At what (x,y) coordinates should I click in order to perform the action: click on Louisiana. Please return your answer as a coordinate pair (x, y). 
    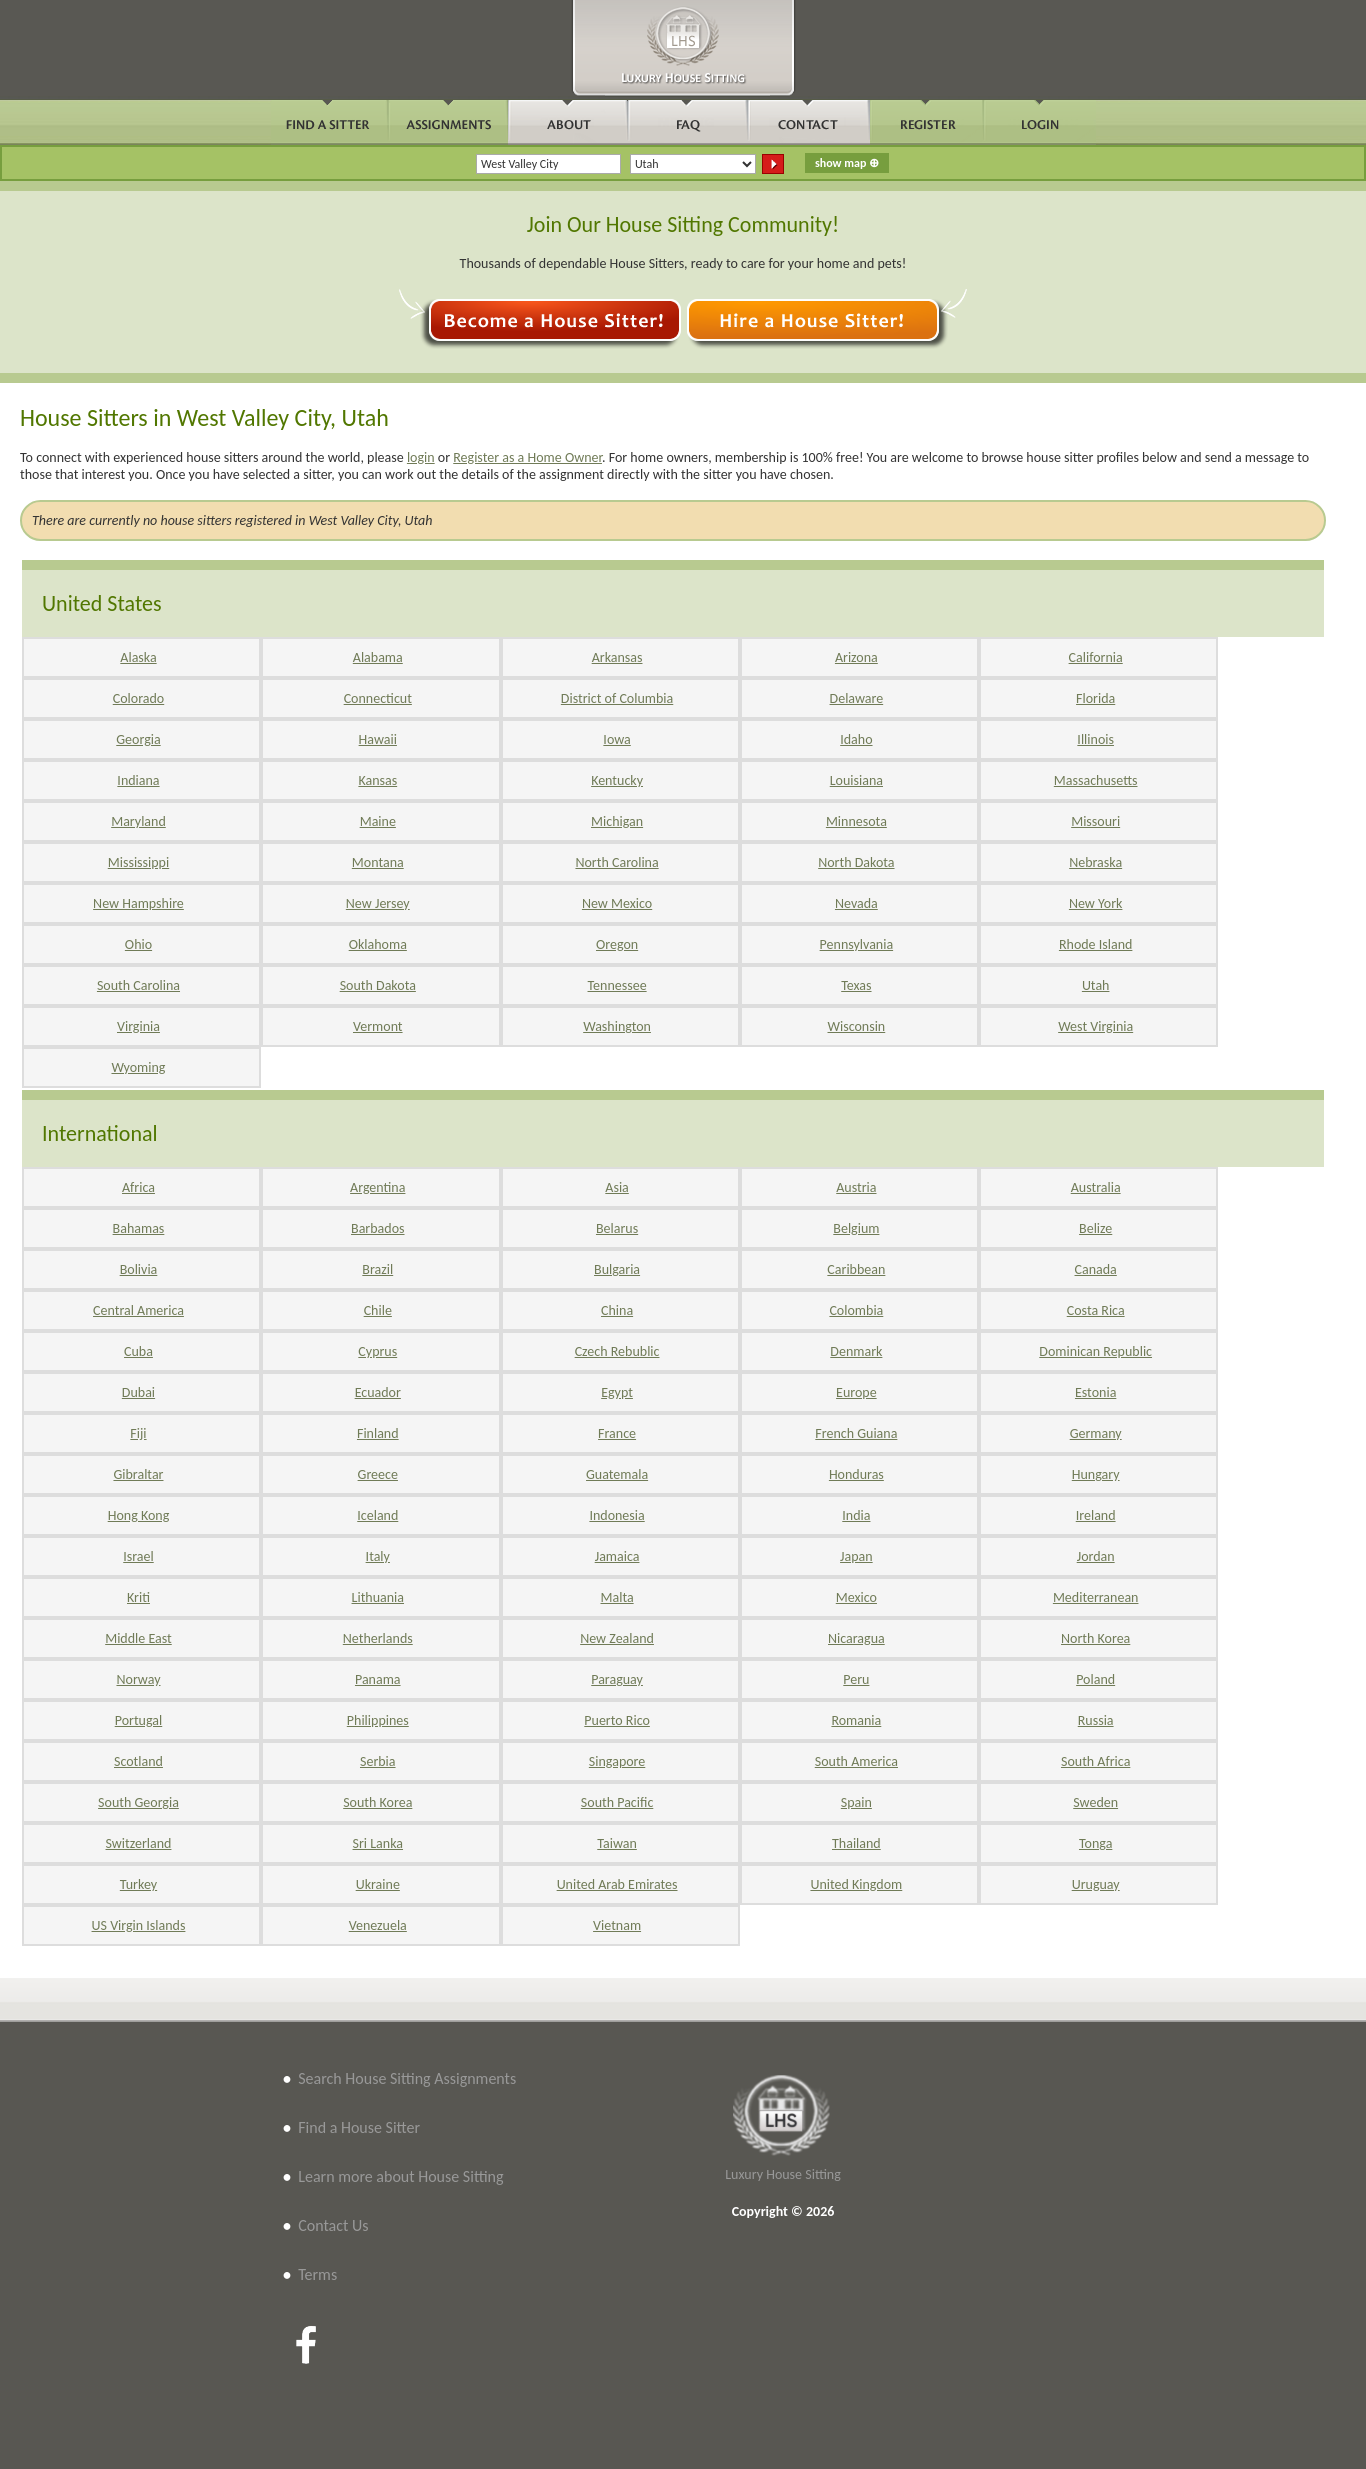
    Looking at the image, I should click on (856, 780).